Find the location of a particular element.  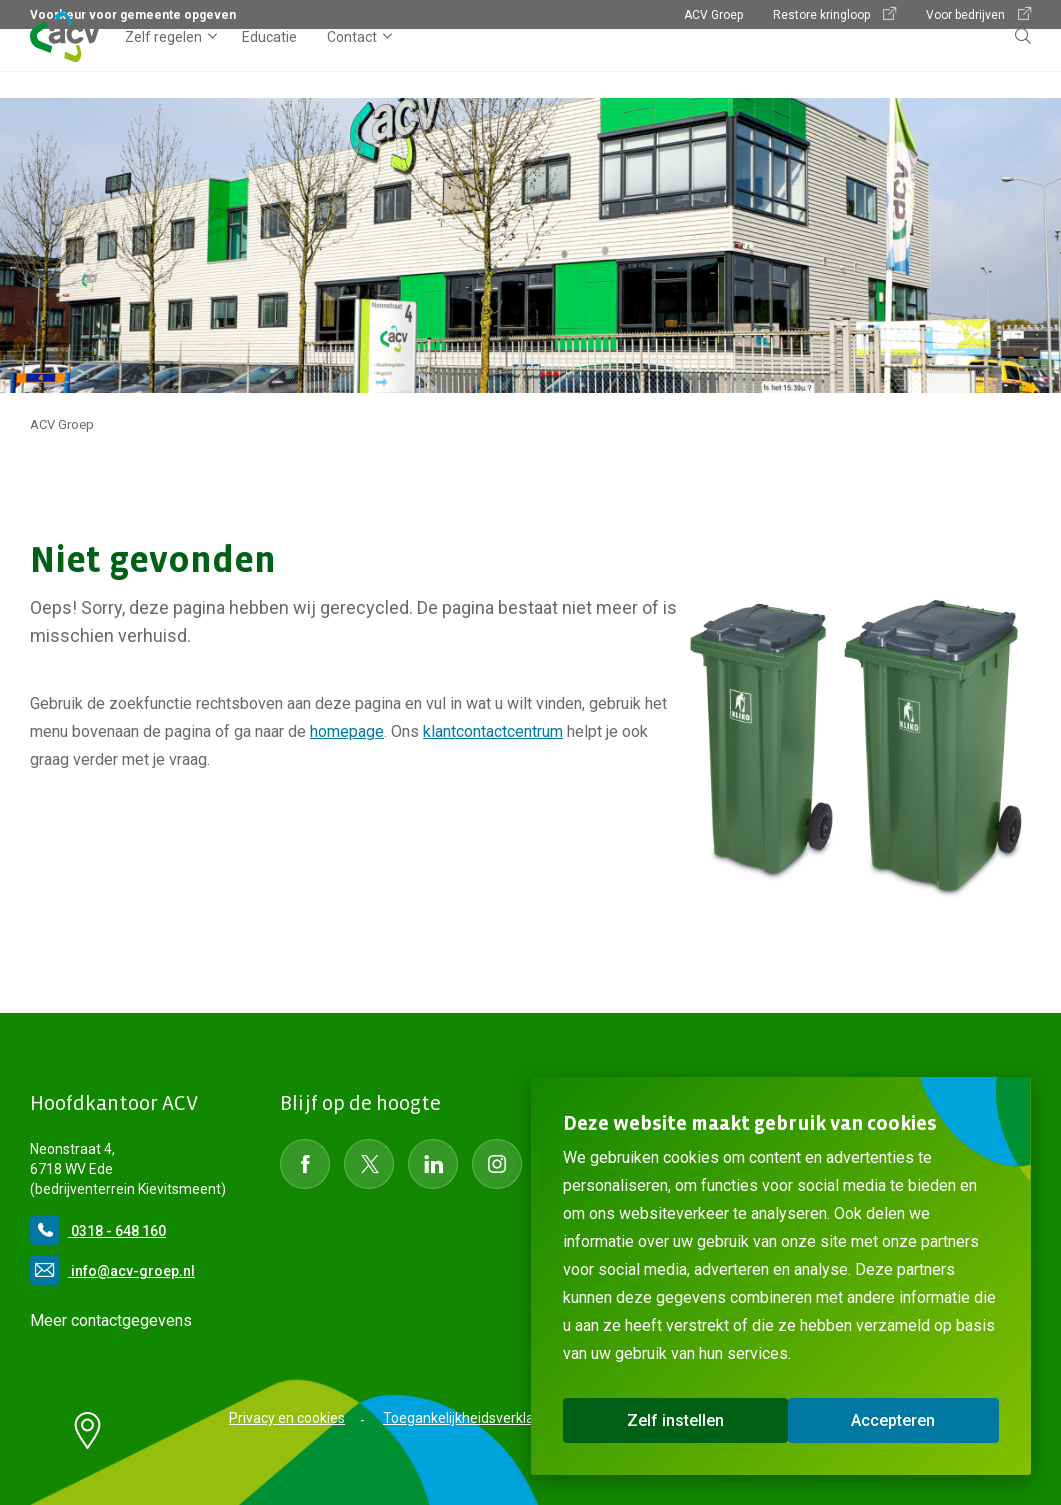

Restore kringloop is located at coordinates (834, 14).